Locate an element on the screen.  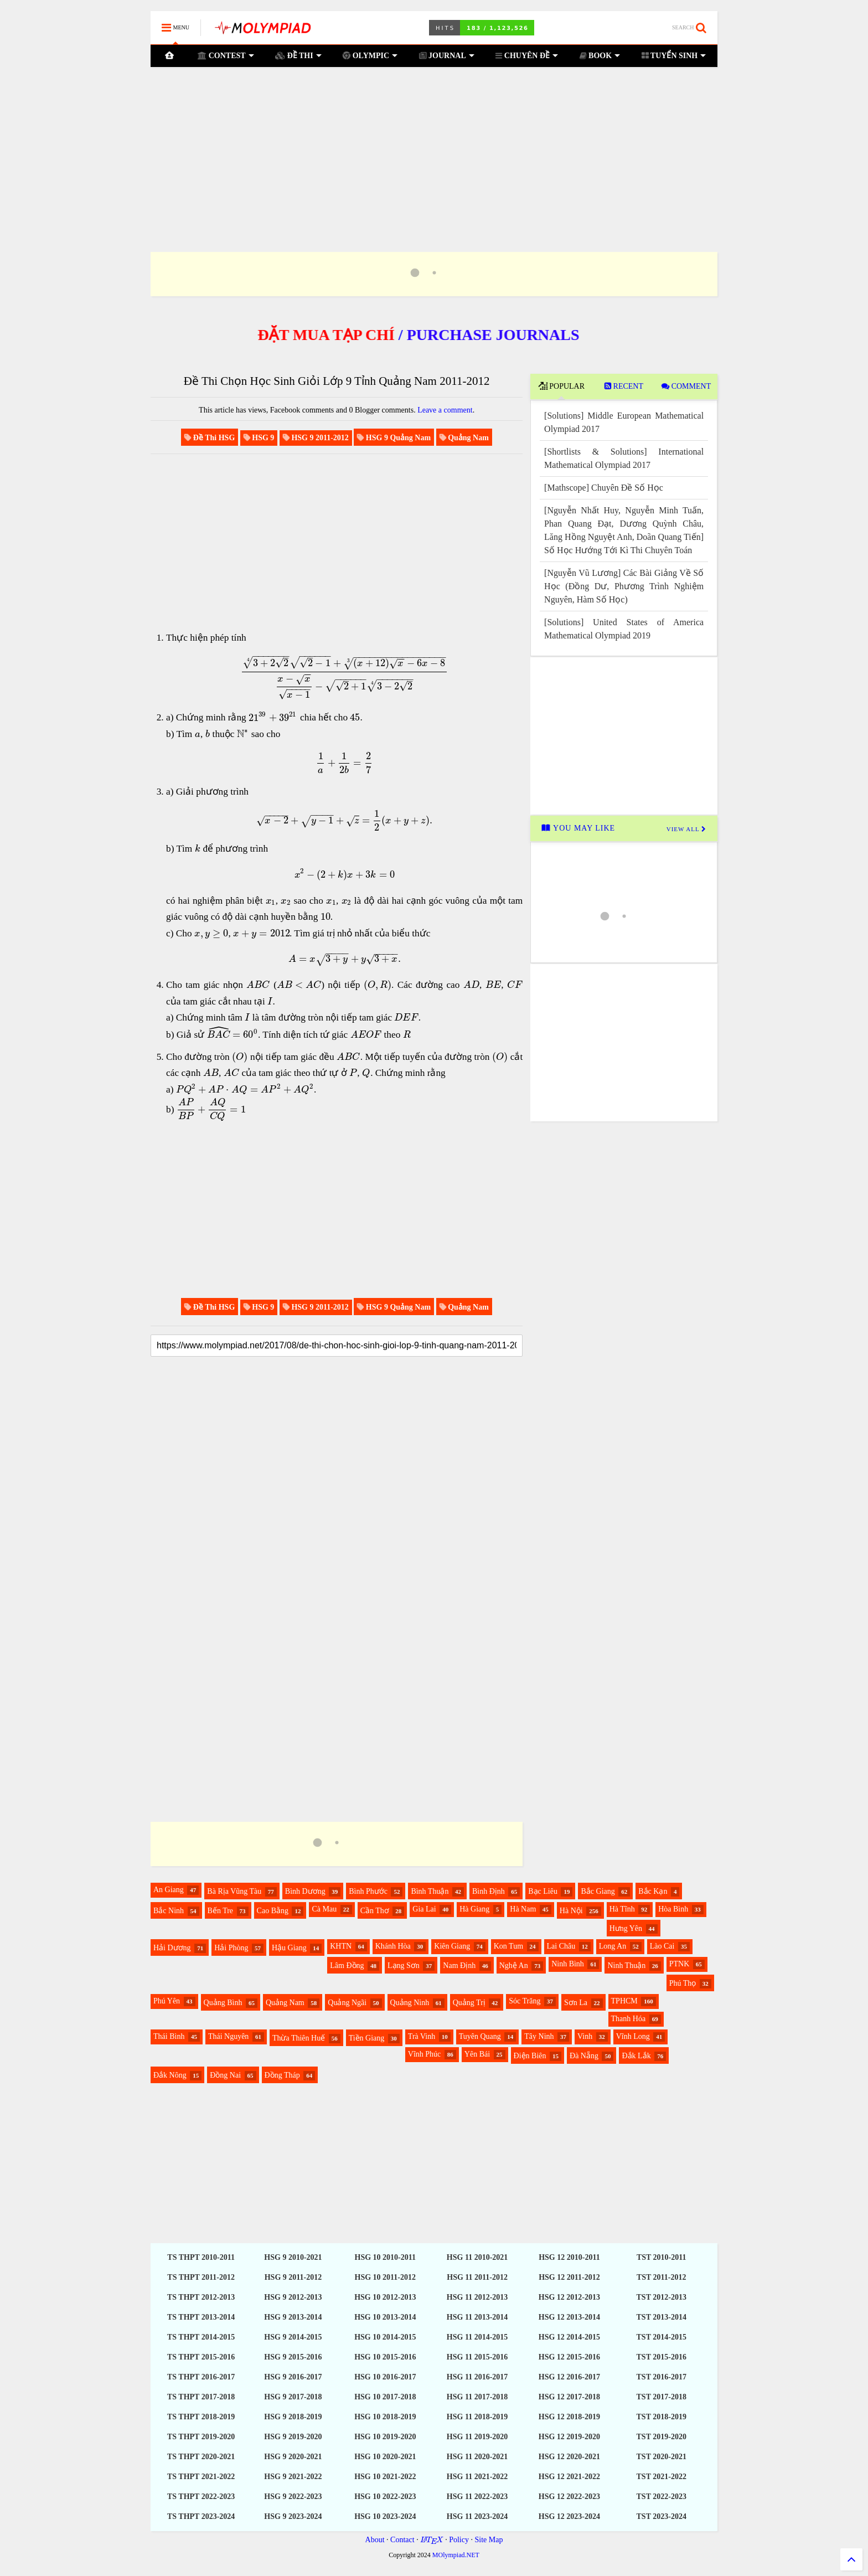
TS THPT 2014-2015 is located at coordinates (201, 2337).